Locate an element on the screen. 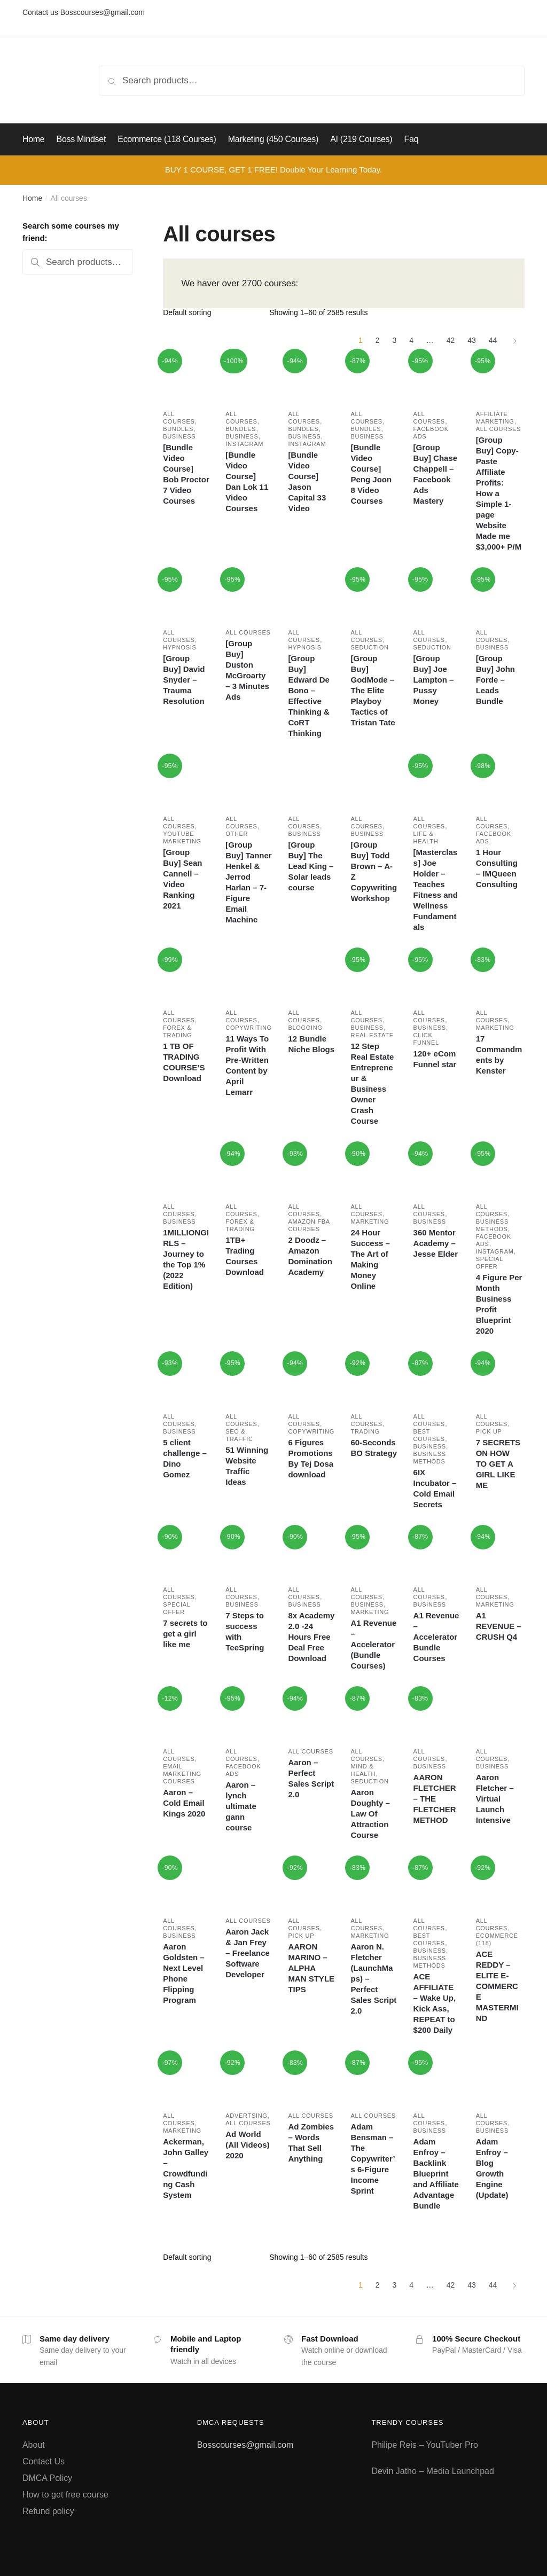 The width and height of the screenshot is (547, 2576). Marketing is located at coordinates (495, 1027).